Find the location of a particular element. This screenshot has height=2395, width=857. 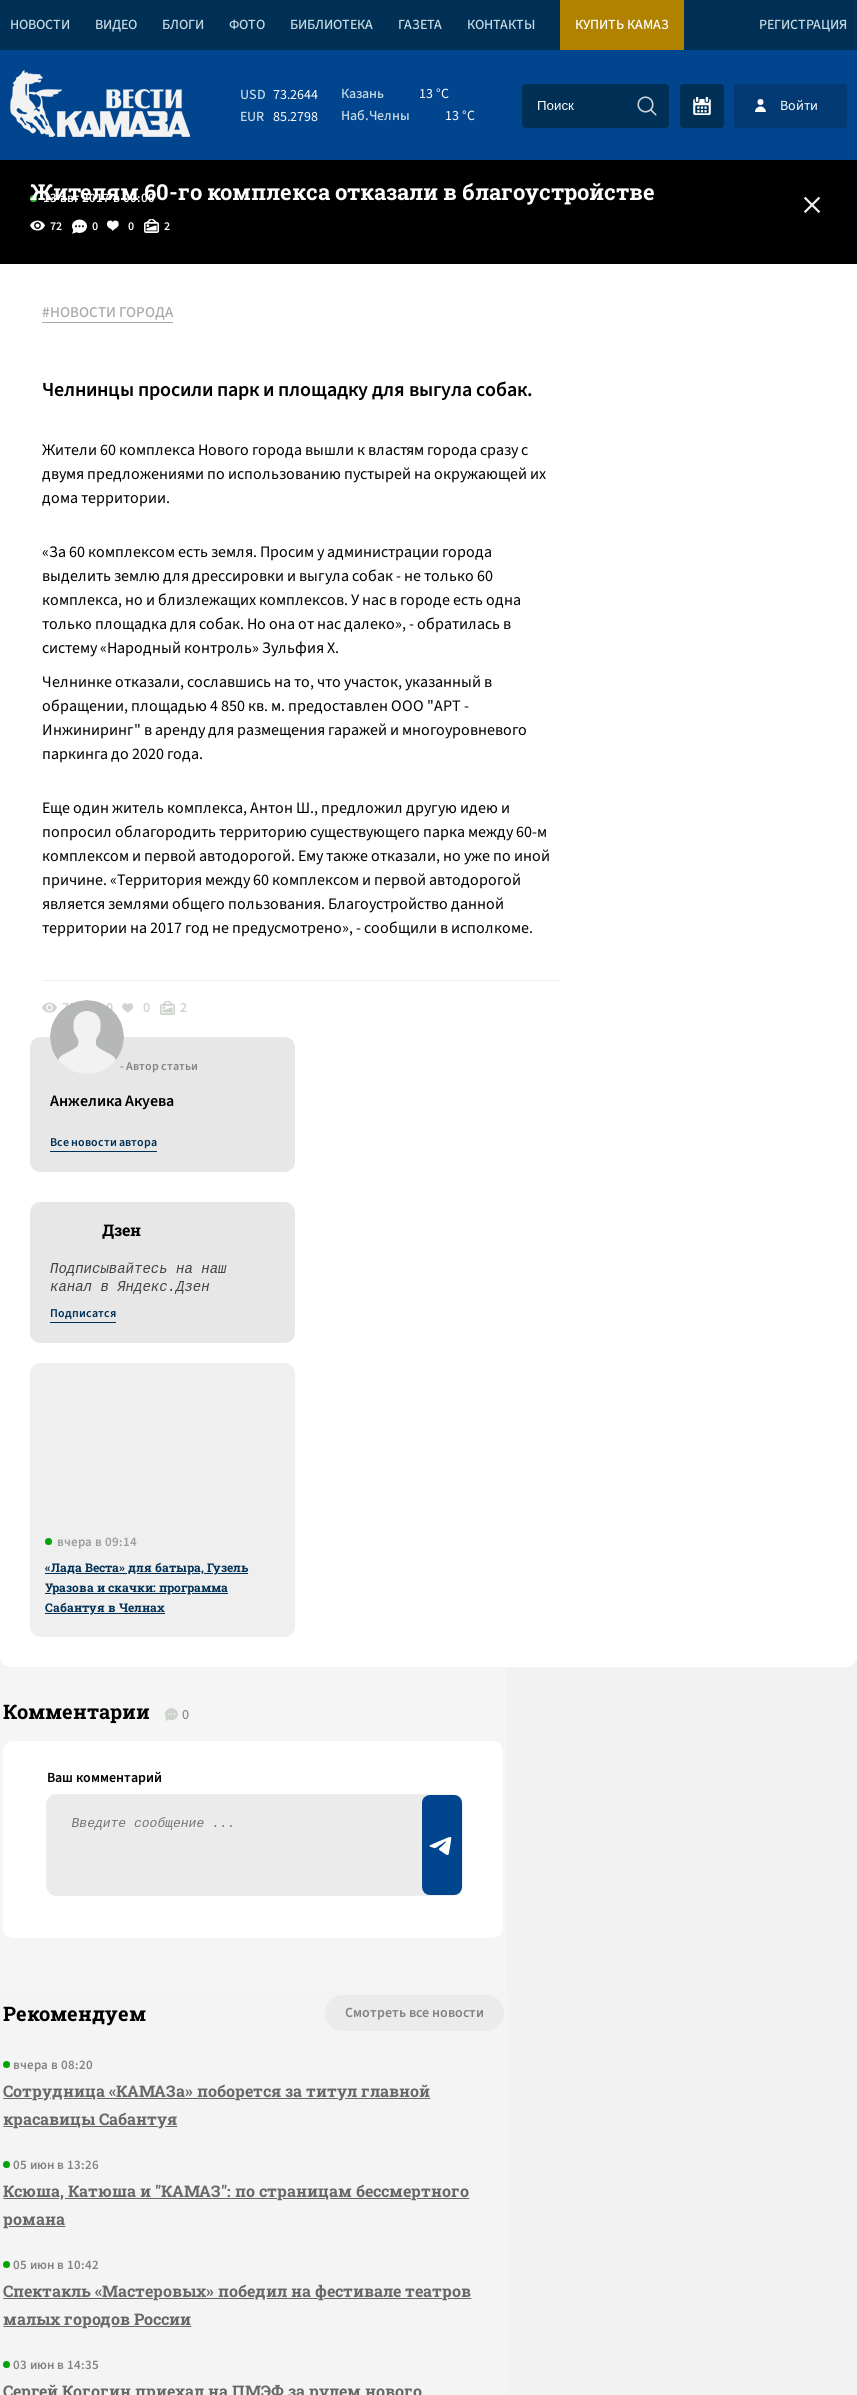

Газета is located at coordinates (420, 25).